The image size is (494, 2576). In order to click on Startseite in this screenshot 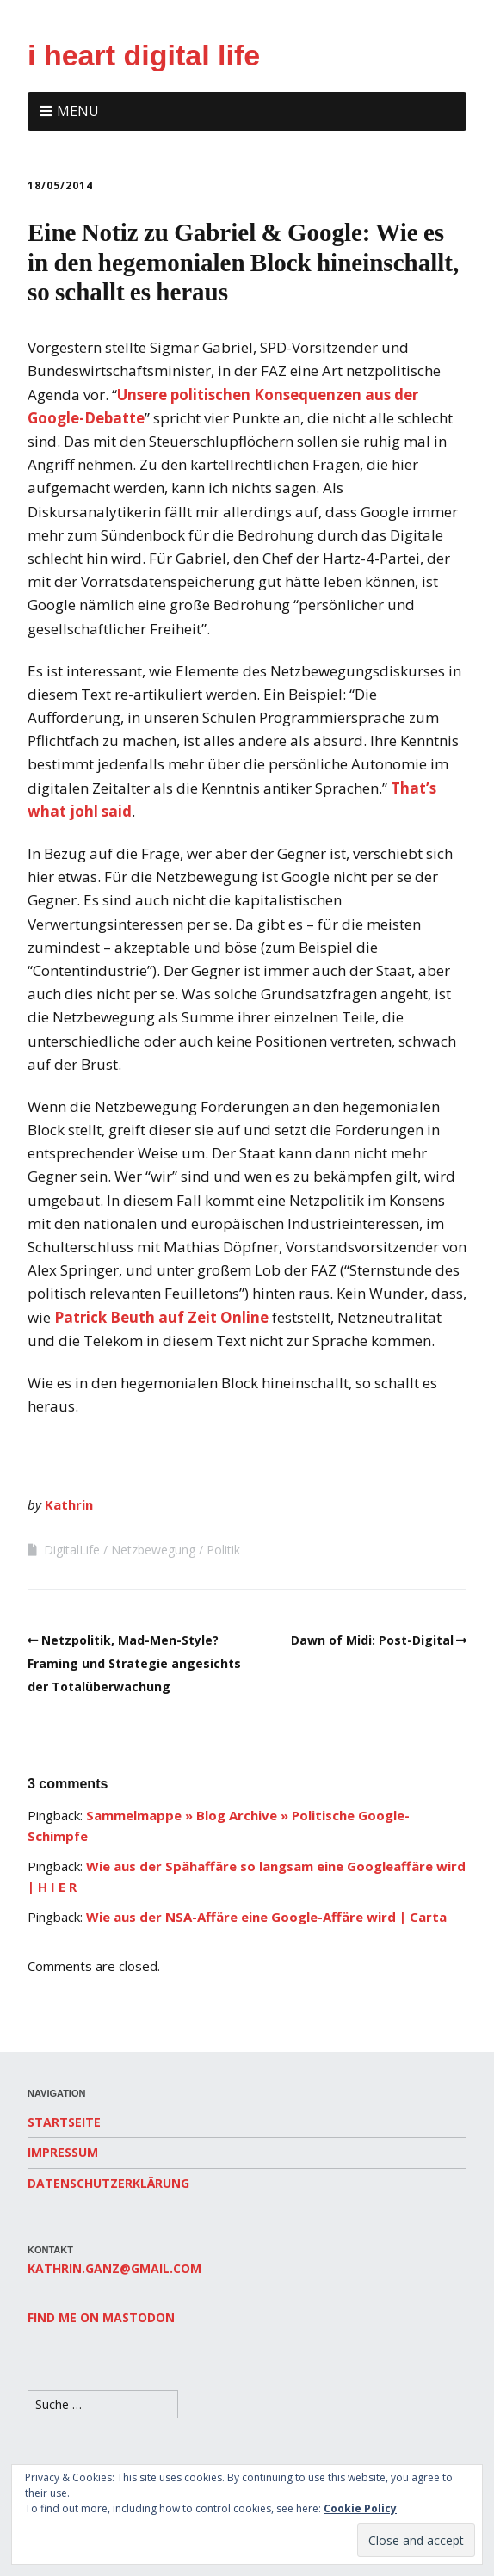, I will do `click(64, 2122)`.